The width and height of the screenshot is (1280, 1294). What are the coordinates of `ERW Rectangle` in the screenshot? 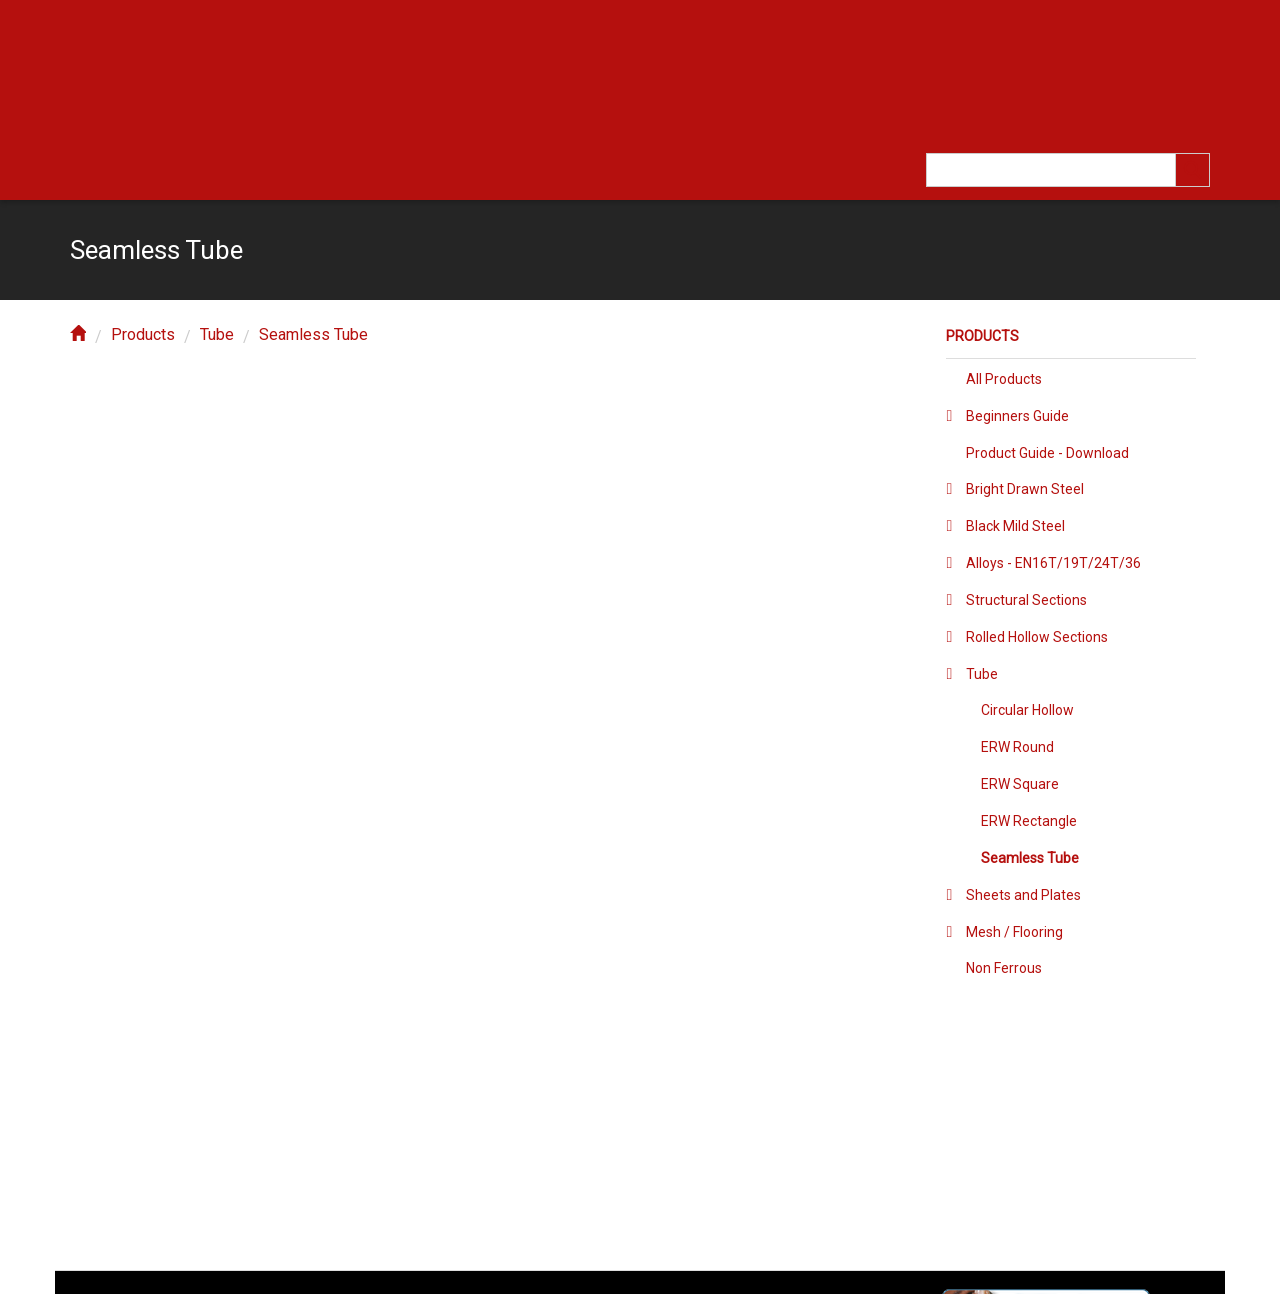 It's located at (1029, 821).